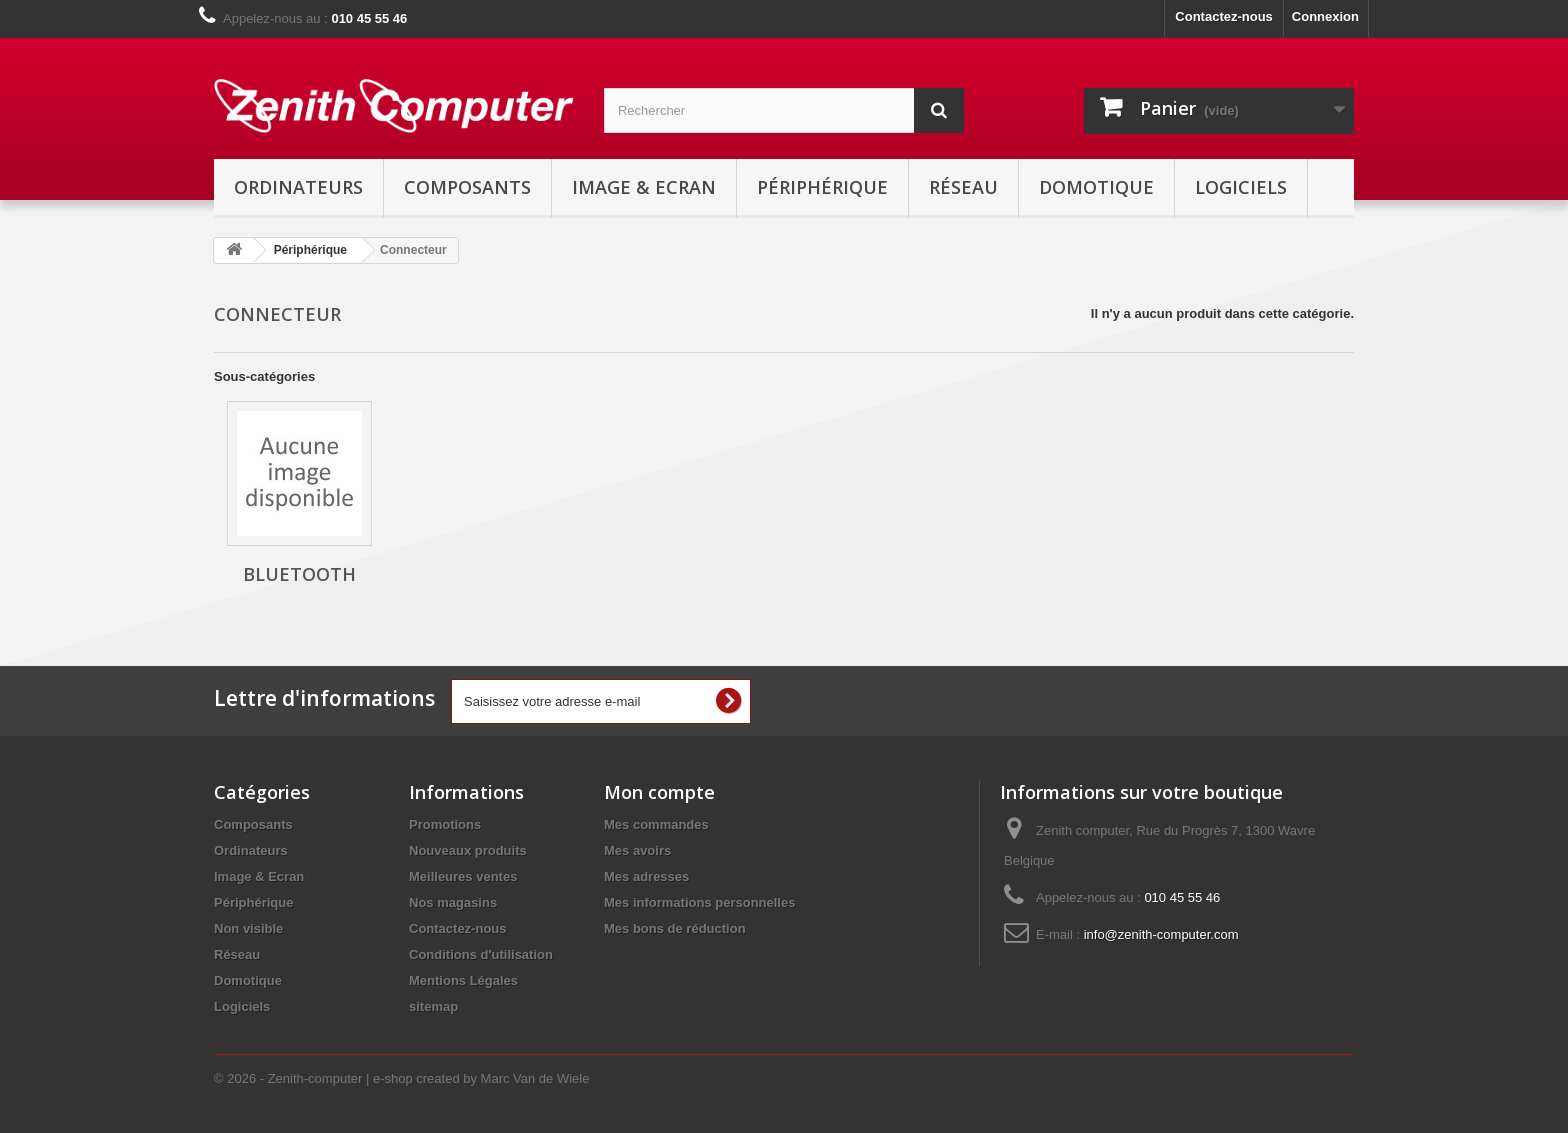 The width and height of the screenshot is (1568, 1133). I want to click on Mentions Légales, so click(463, 980).